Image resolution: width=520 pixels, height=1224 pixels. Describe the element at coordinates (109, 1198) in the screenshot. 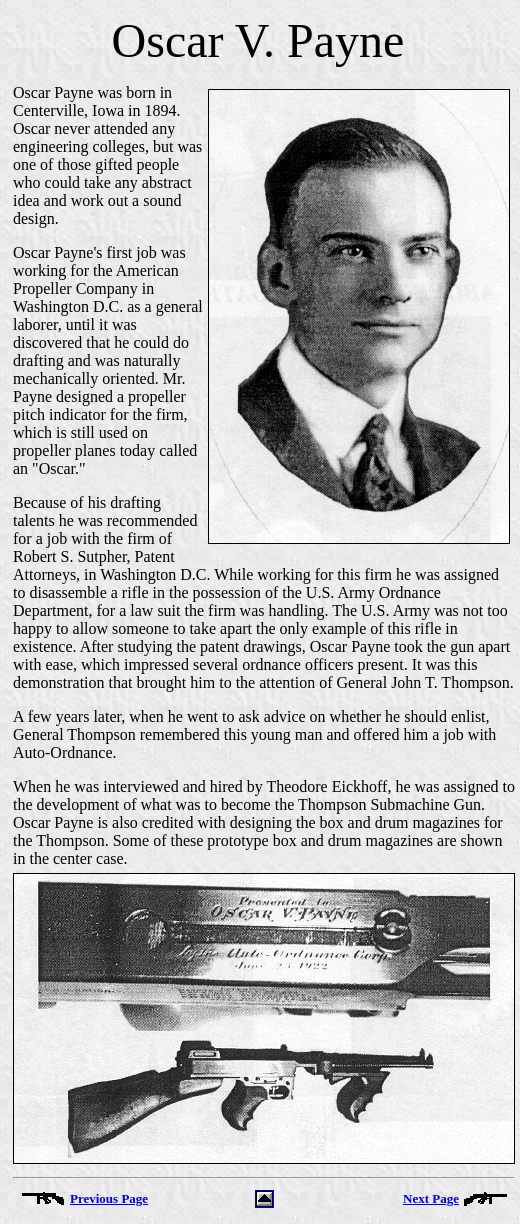

I see `Previous Page` at that location.